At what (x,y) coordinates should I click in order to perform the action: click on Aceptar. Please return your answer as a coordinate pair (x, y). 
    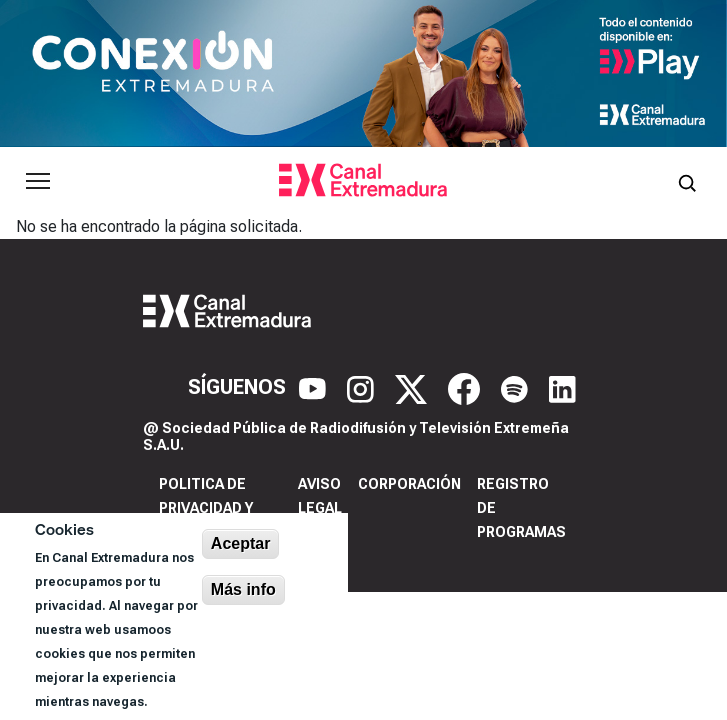
    Looking at the image, I should click on (241, 543).